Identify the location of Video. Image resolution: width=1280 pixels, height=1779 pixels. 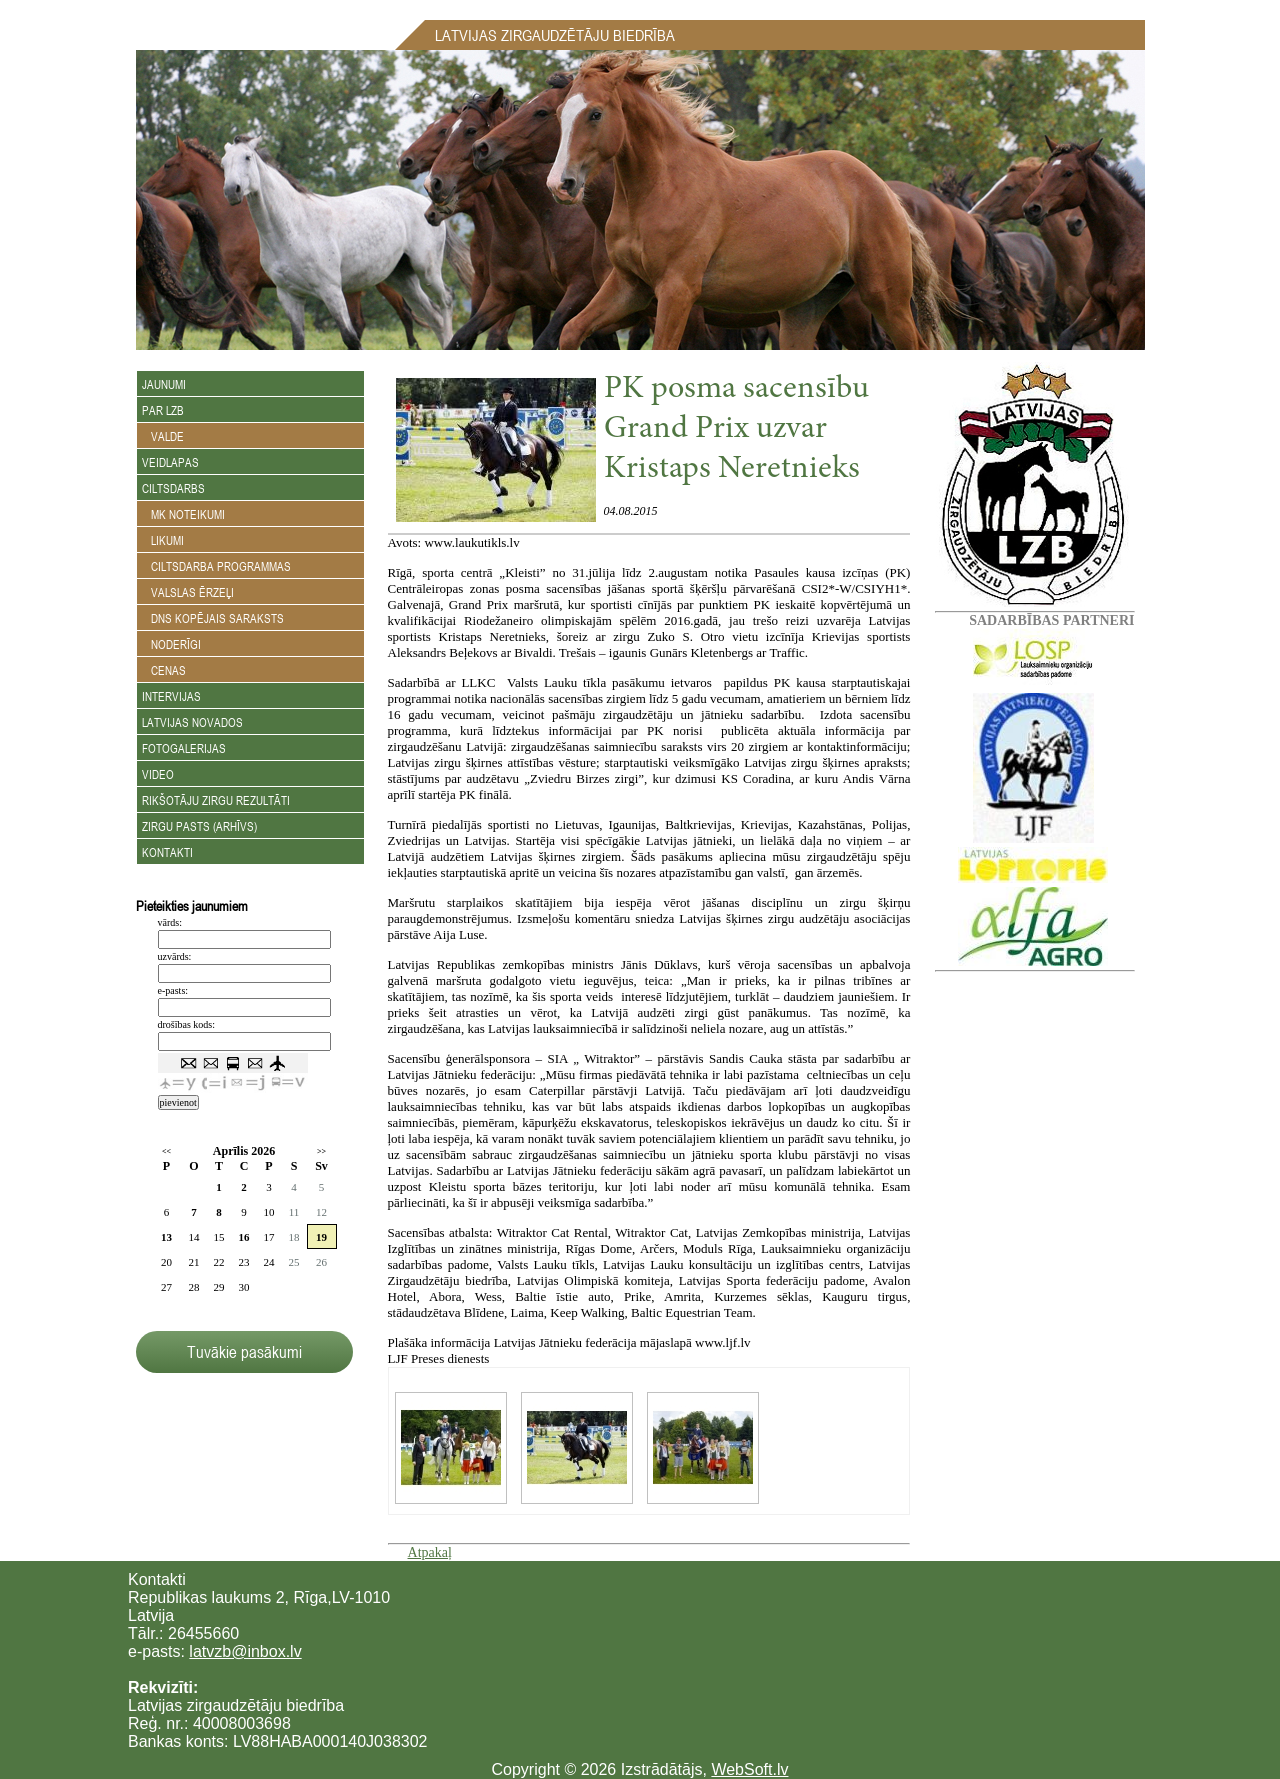
(158, 774).